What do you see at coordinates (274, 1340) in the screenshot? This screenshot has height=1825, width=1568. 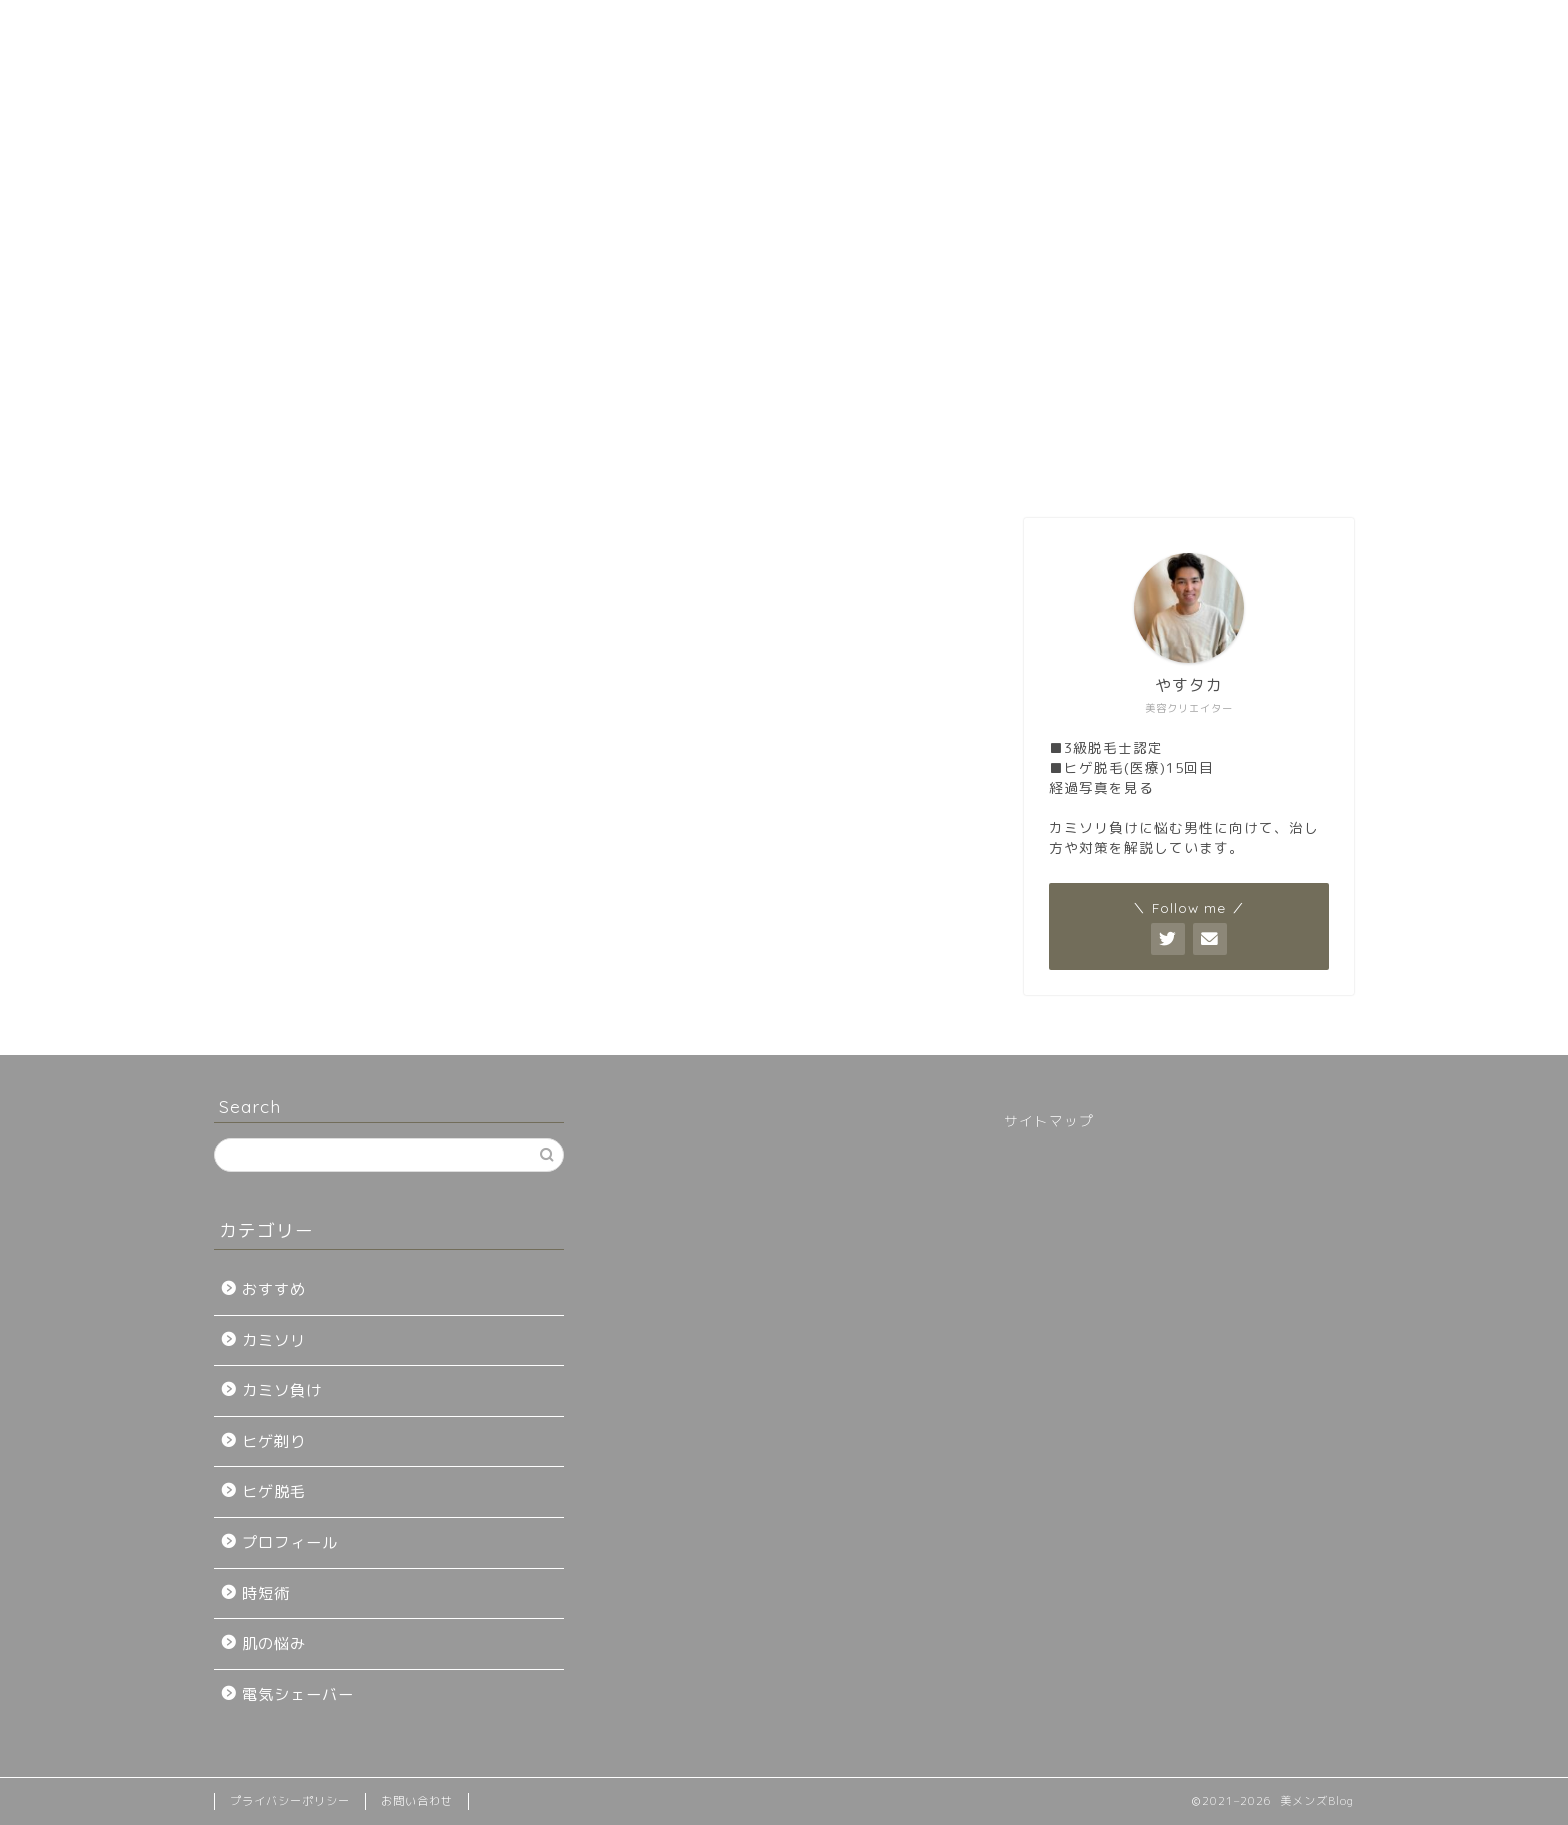 I see `カミソリ` at bounding box center [274, 1340].